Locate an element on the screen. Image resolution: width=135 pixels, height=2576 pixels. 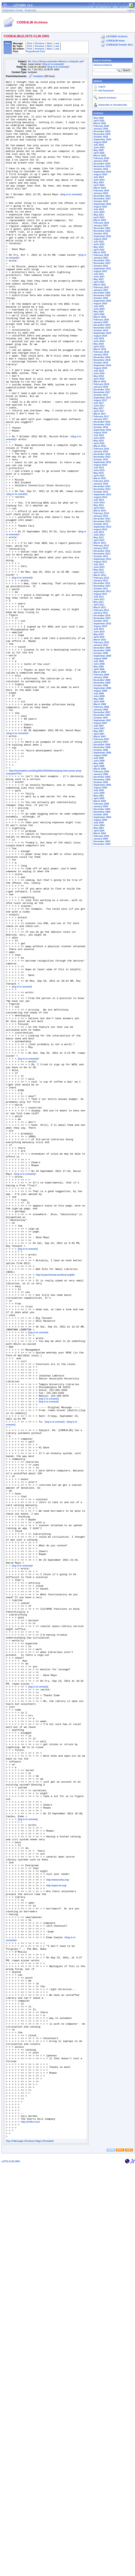
May 2021 is located at coordinates (98, 279).